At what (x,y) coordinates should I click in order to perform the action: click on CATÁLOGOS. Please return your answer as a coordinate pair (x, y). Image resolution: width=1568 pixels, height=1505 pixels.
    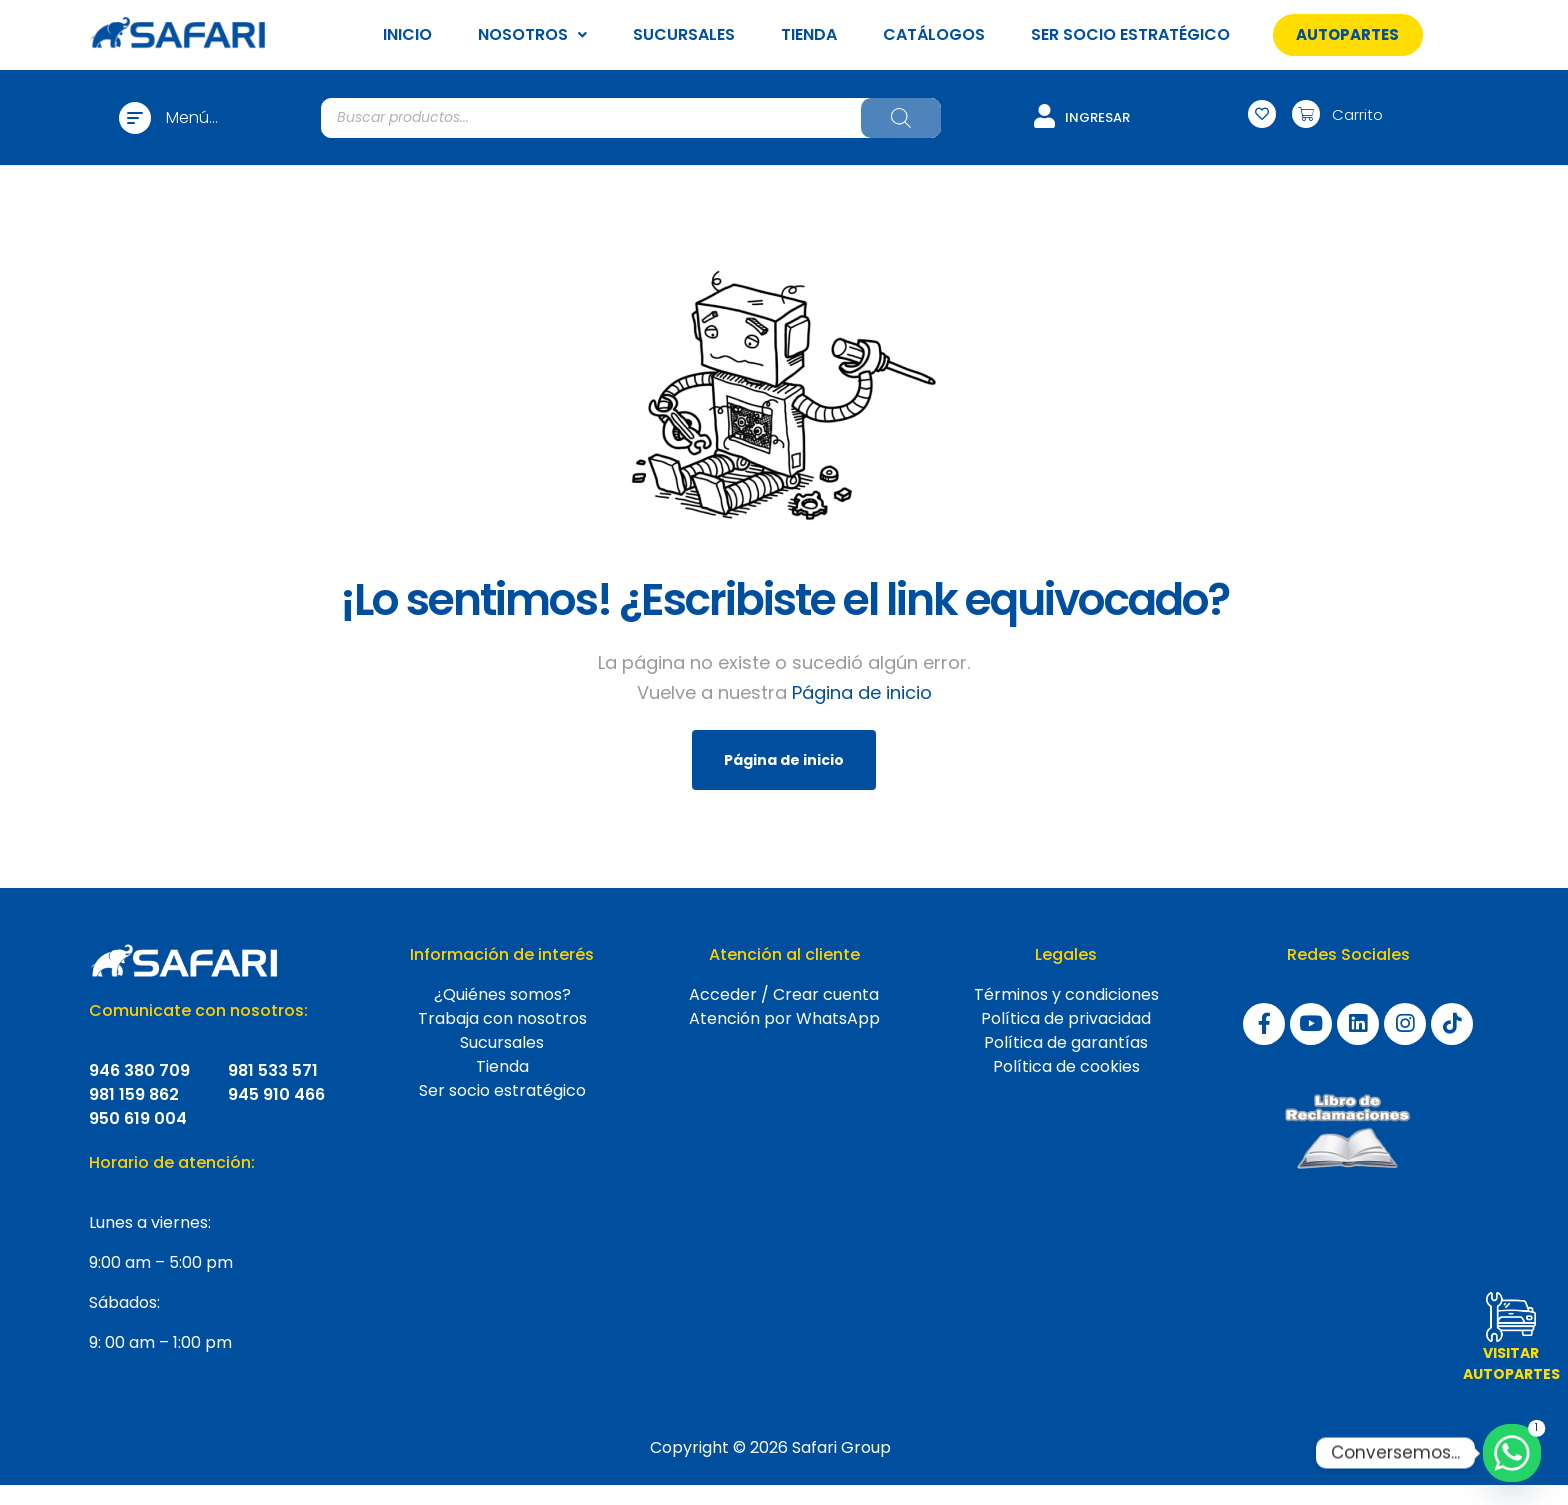
    Looking at the image, I should click on (934, 34).